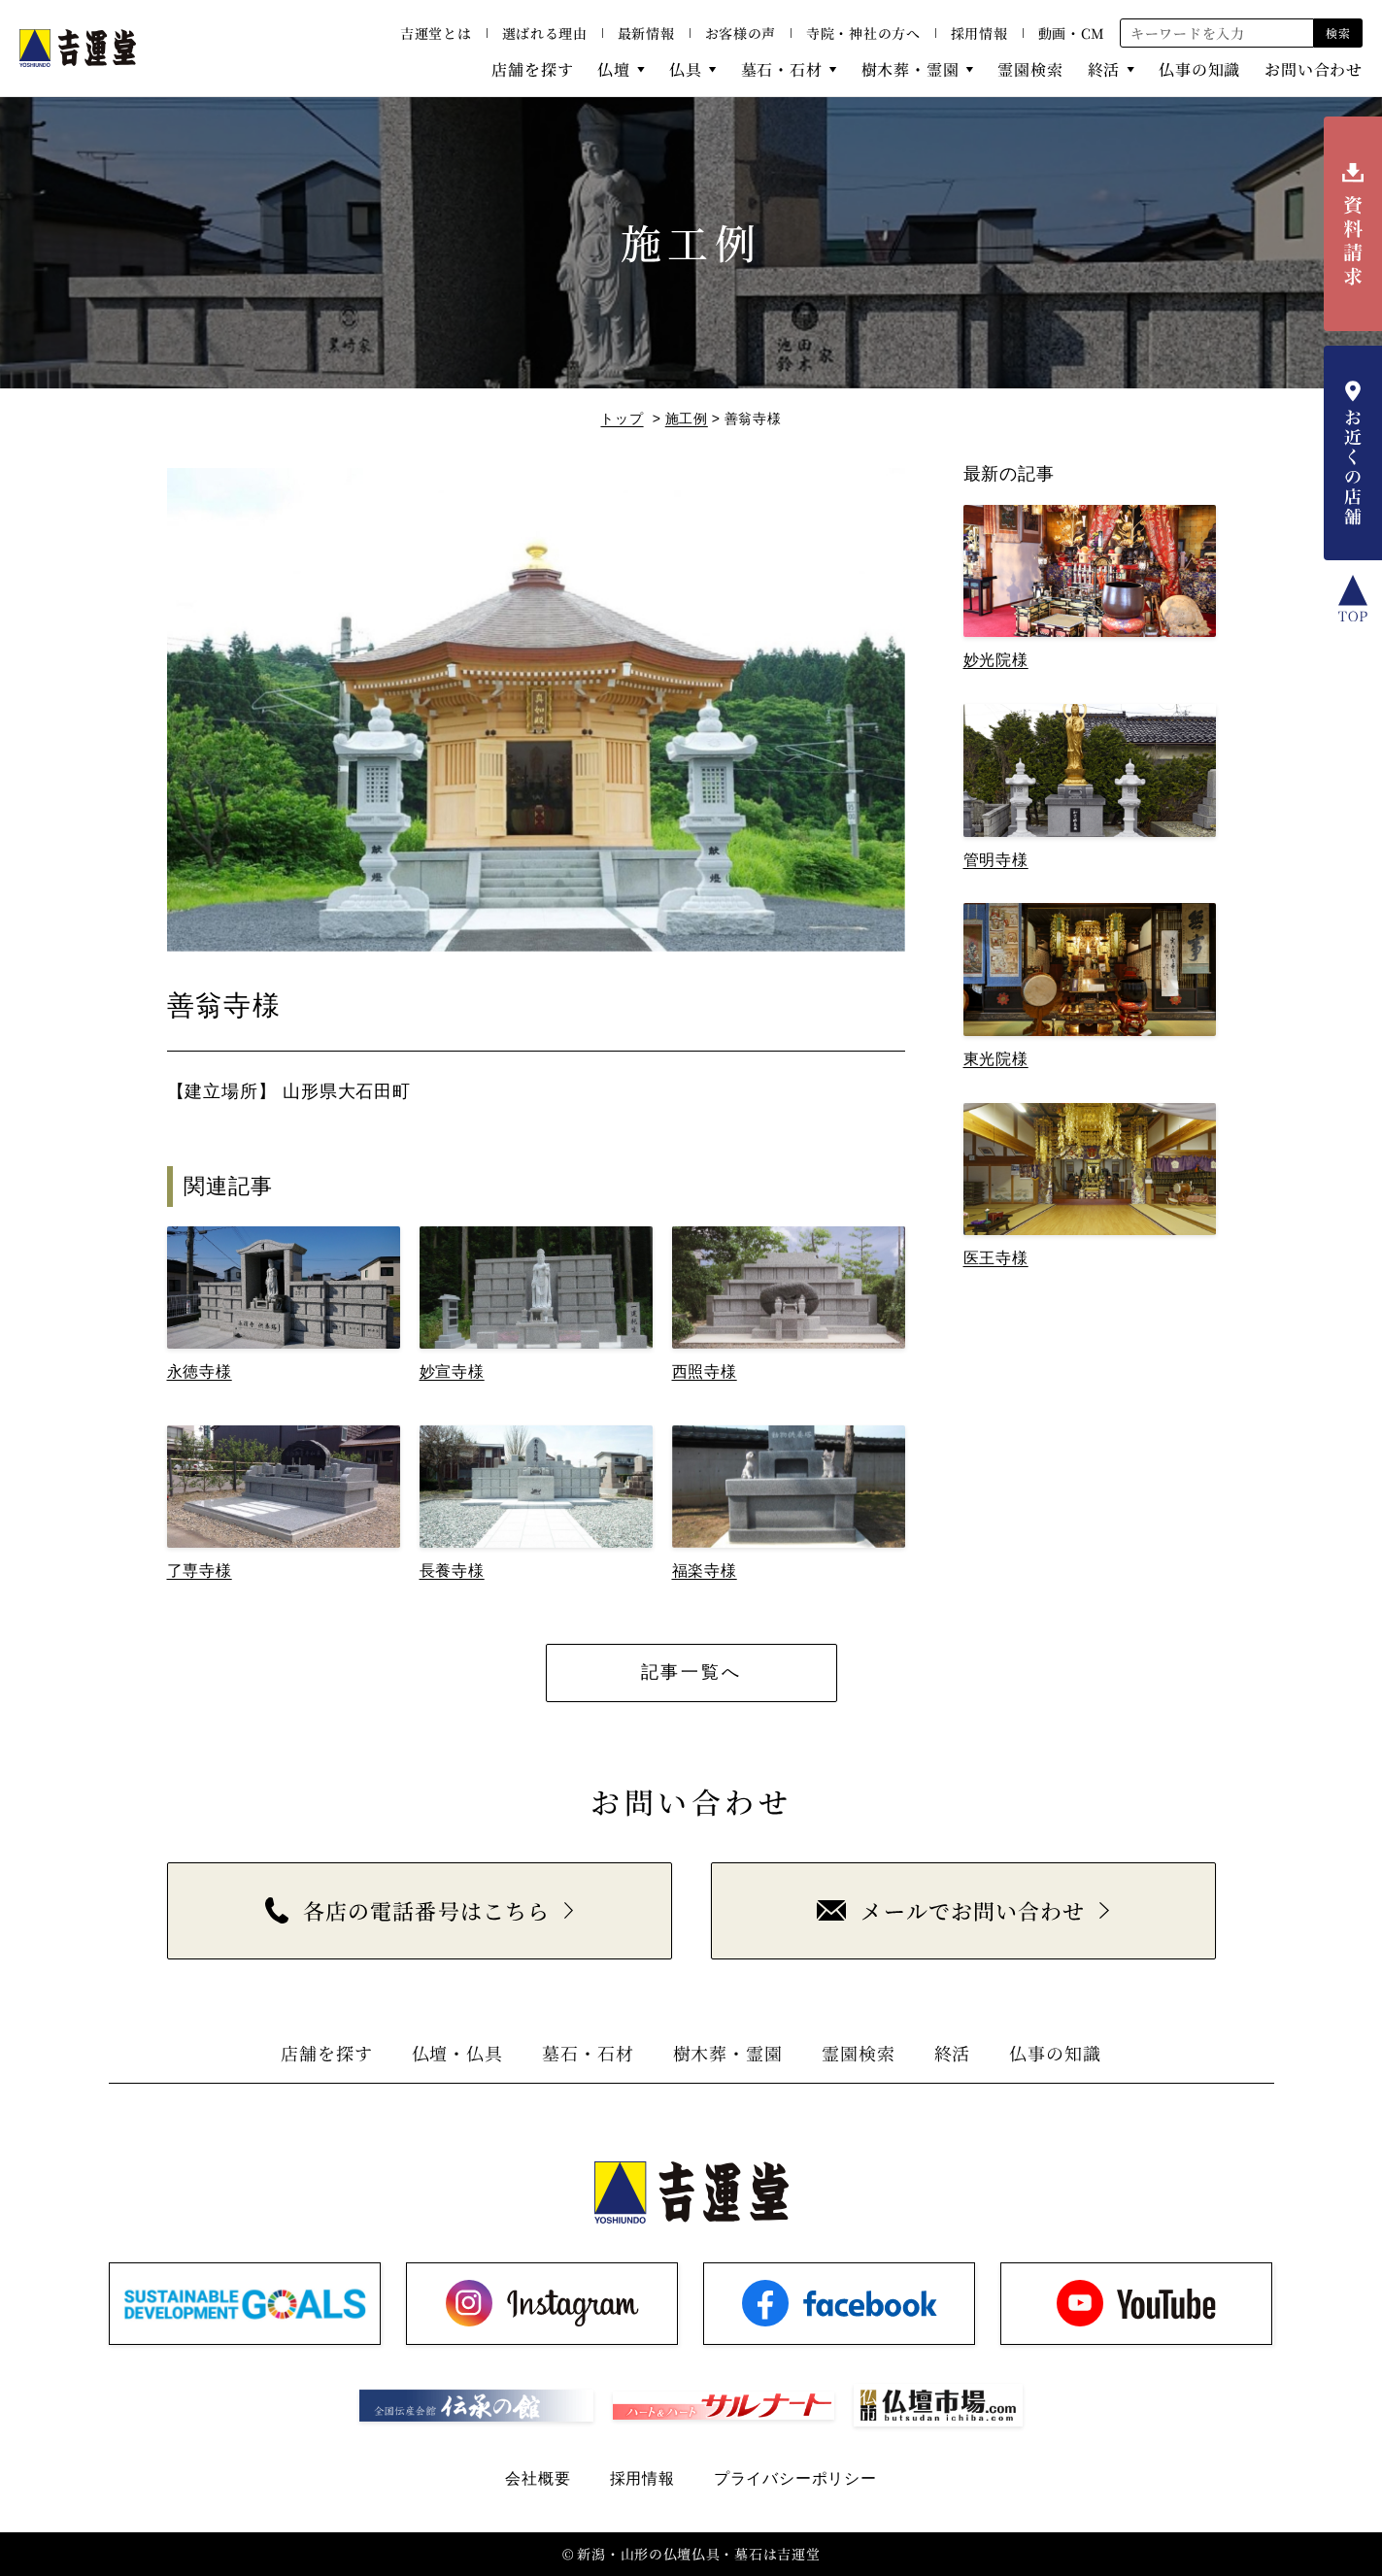  Describe the element at coordinates (863, 33) in the screenshot. I see `寺院・神社の方へ` at that location.